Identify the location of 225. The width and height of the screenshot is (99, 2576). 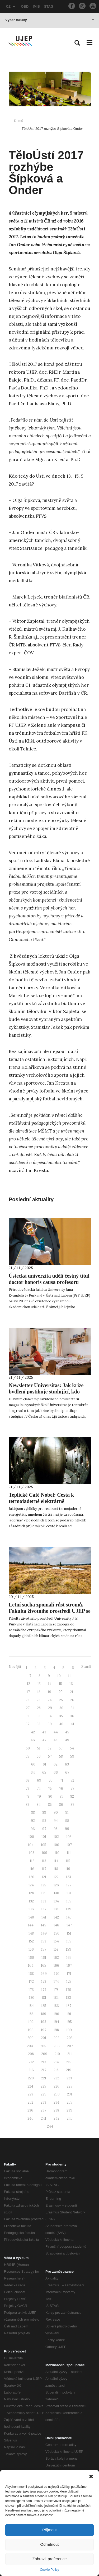
(43, 2086).